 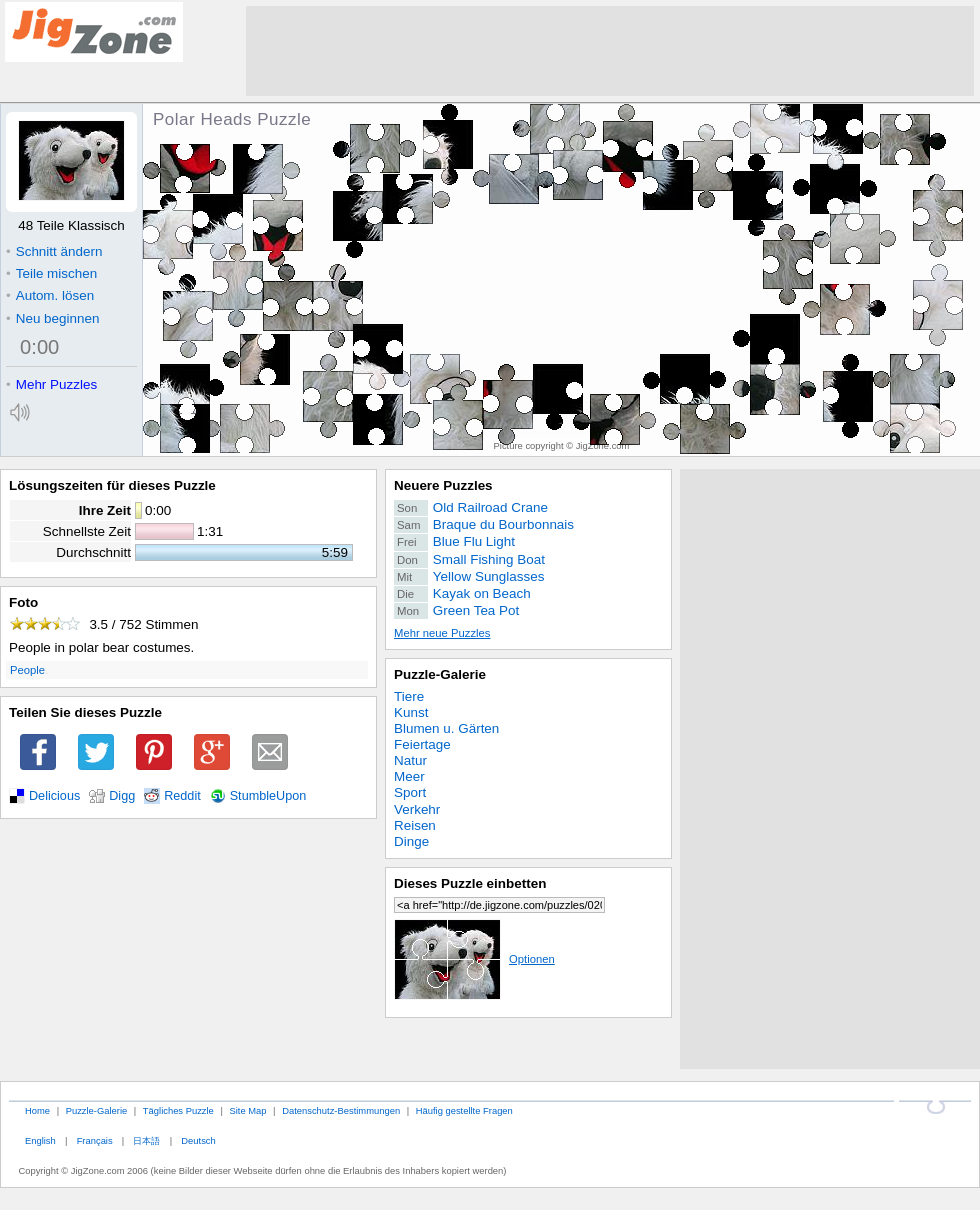 What do you see at coordinates (54, 796) in the screenshot?
I see `Delicious` at bounding box center [54, 796].